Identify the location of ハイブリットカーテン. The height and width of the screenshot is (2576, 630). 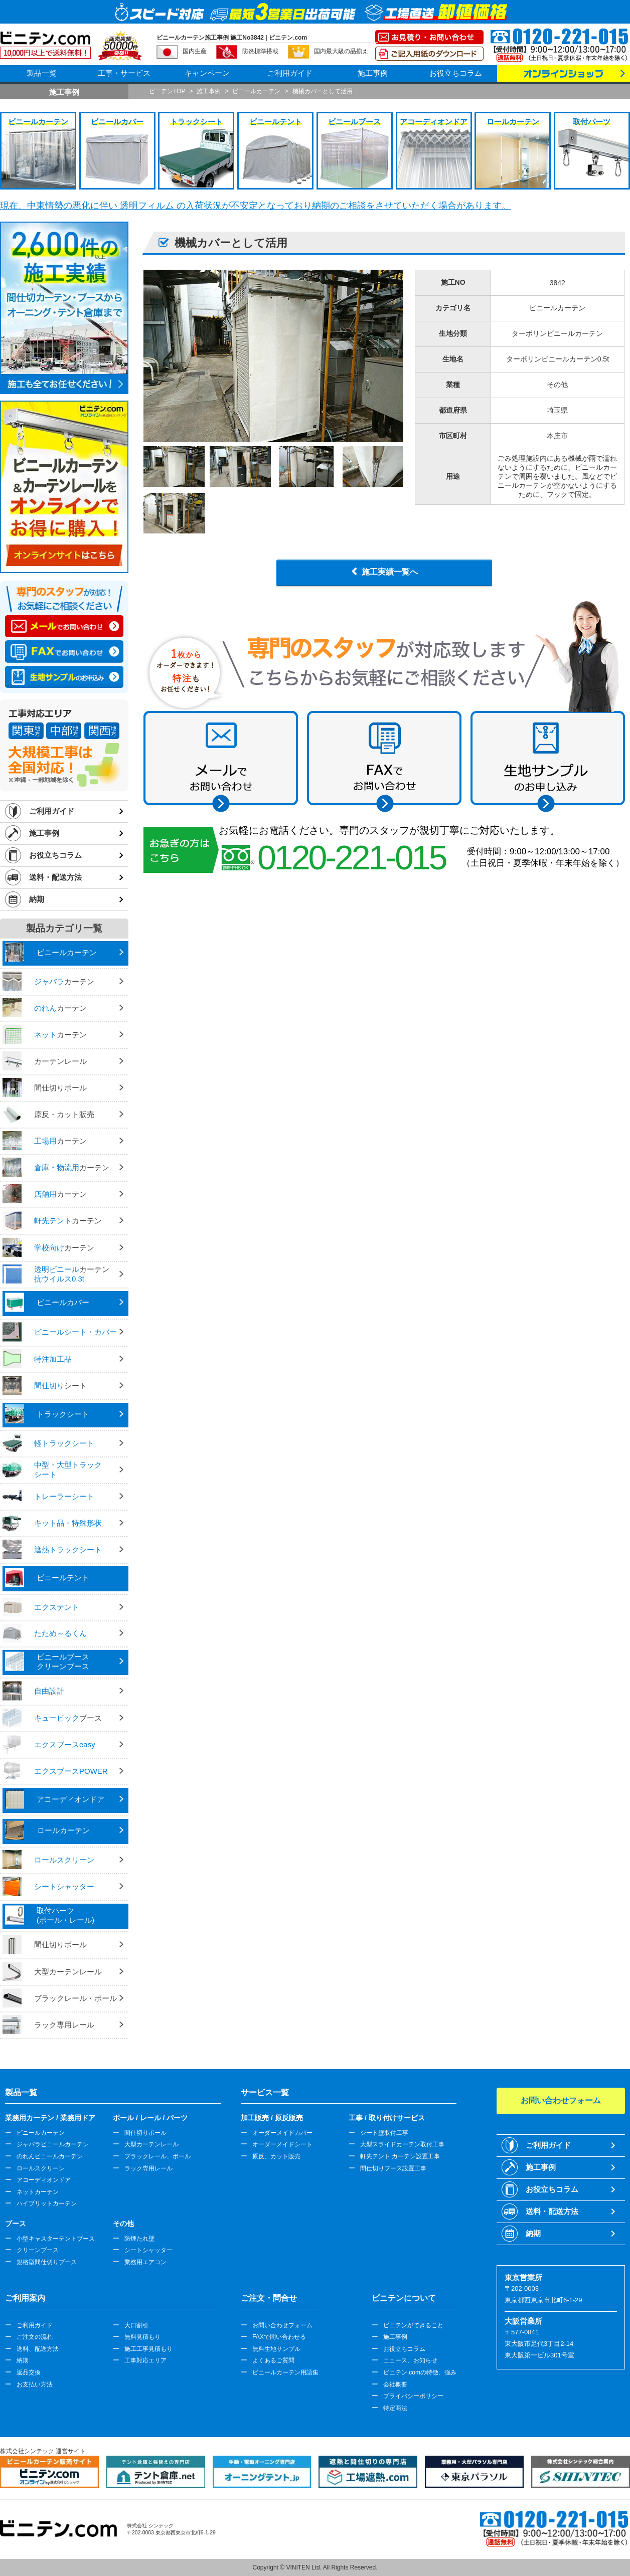
(47, 2203).